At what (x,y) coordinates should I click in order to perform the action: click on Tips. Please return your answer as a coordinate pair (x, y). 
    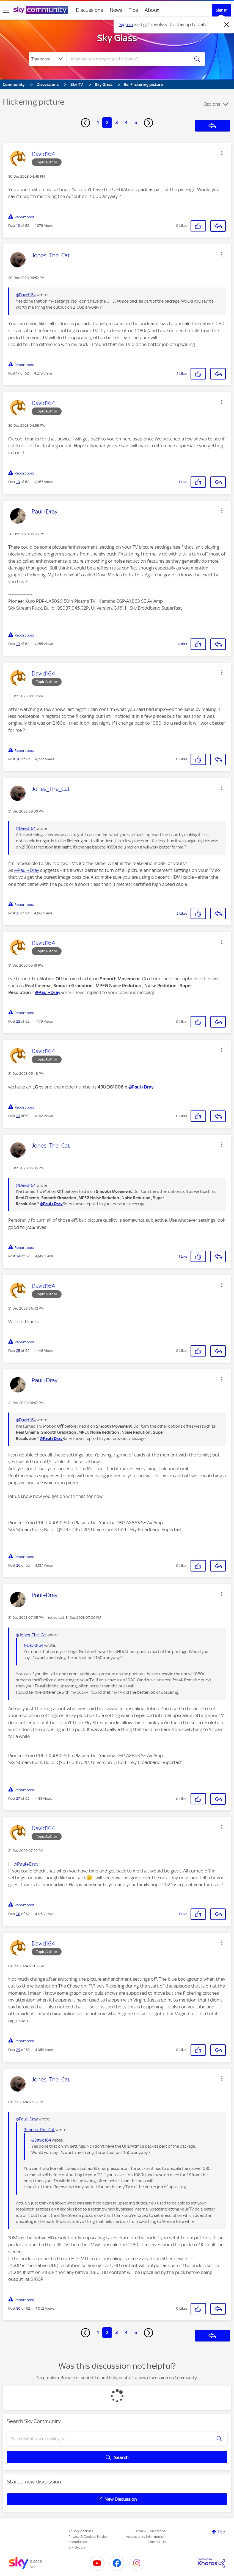
    Looking at the image, I should click on (133, 10).